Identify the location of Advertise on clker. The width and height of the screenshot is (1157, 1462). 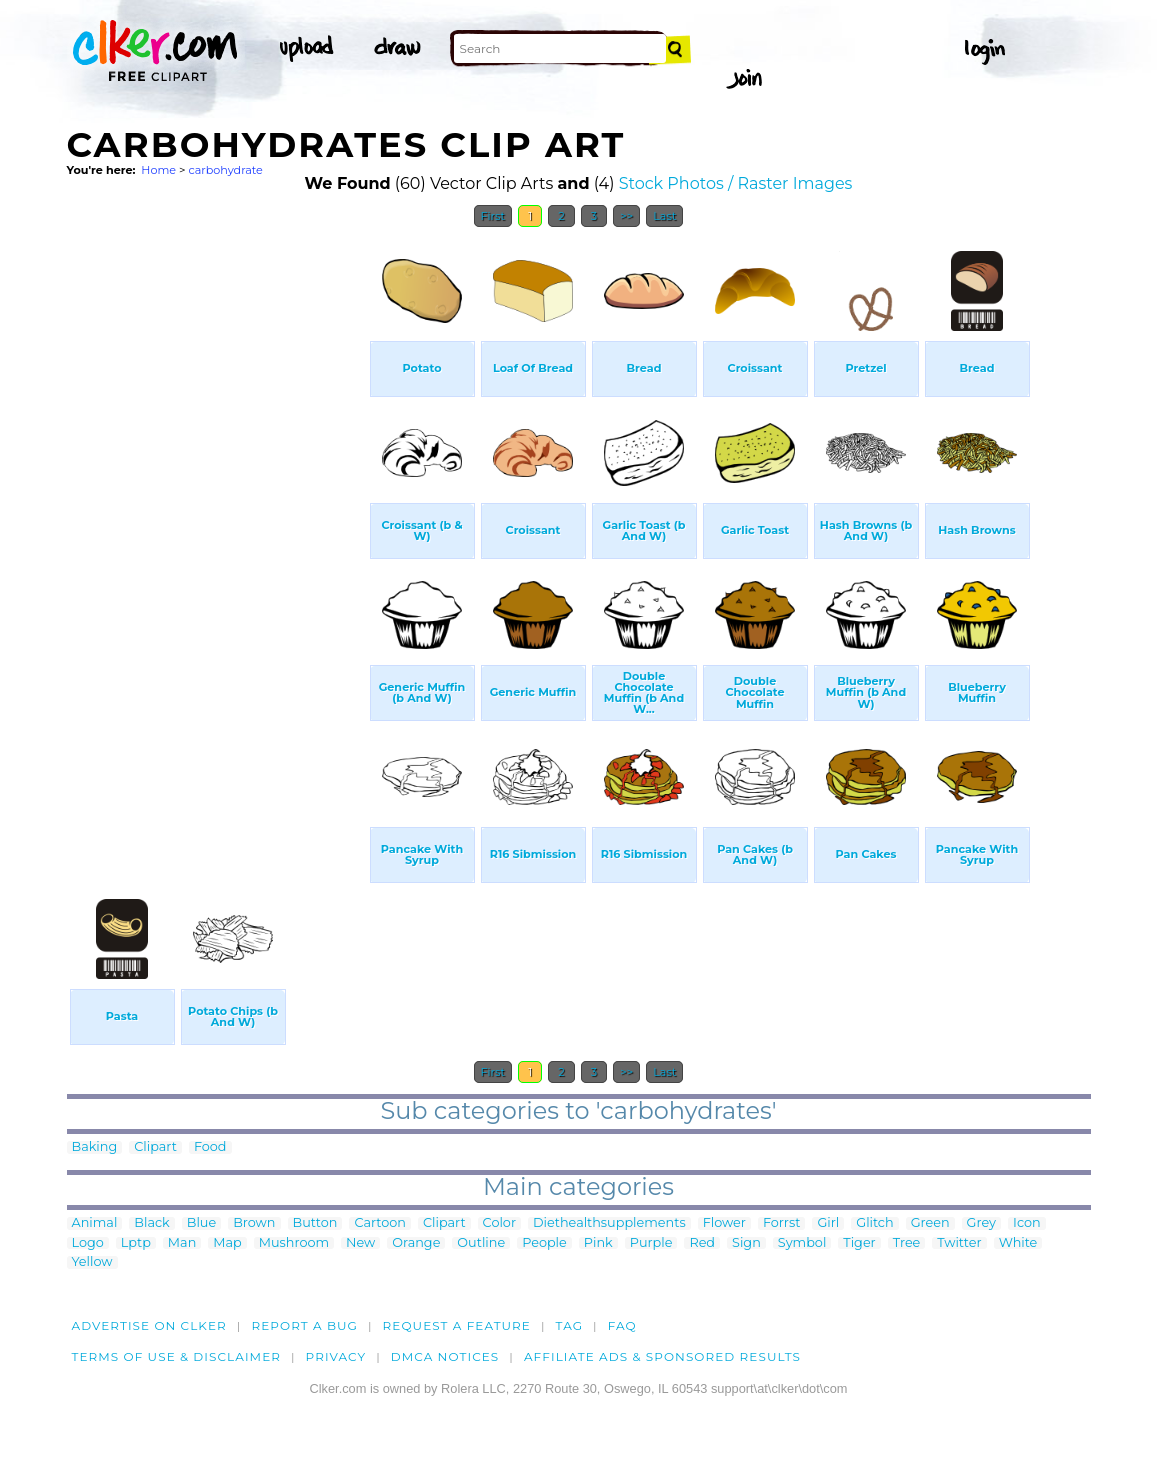
(149, 1325).